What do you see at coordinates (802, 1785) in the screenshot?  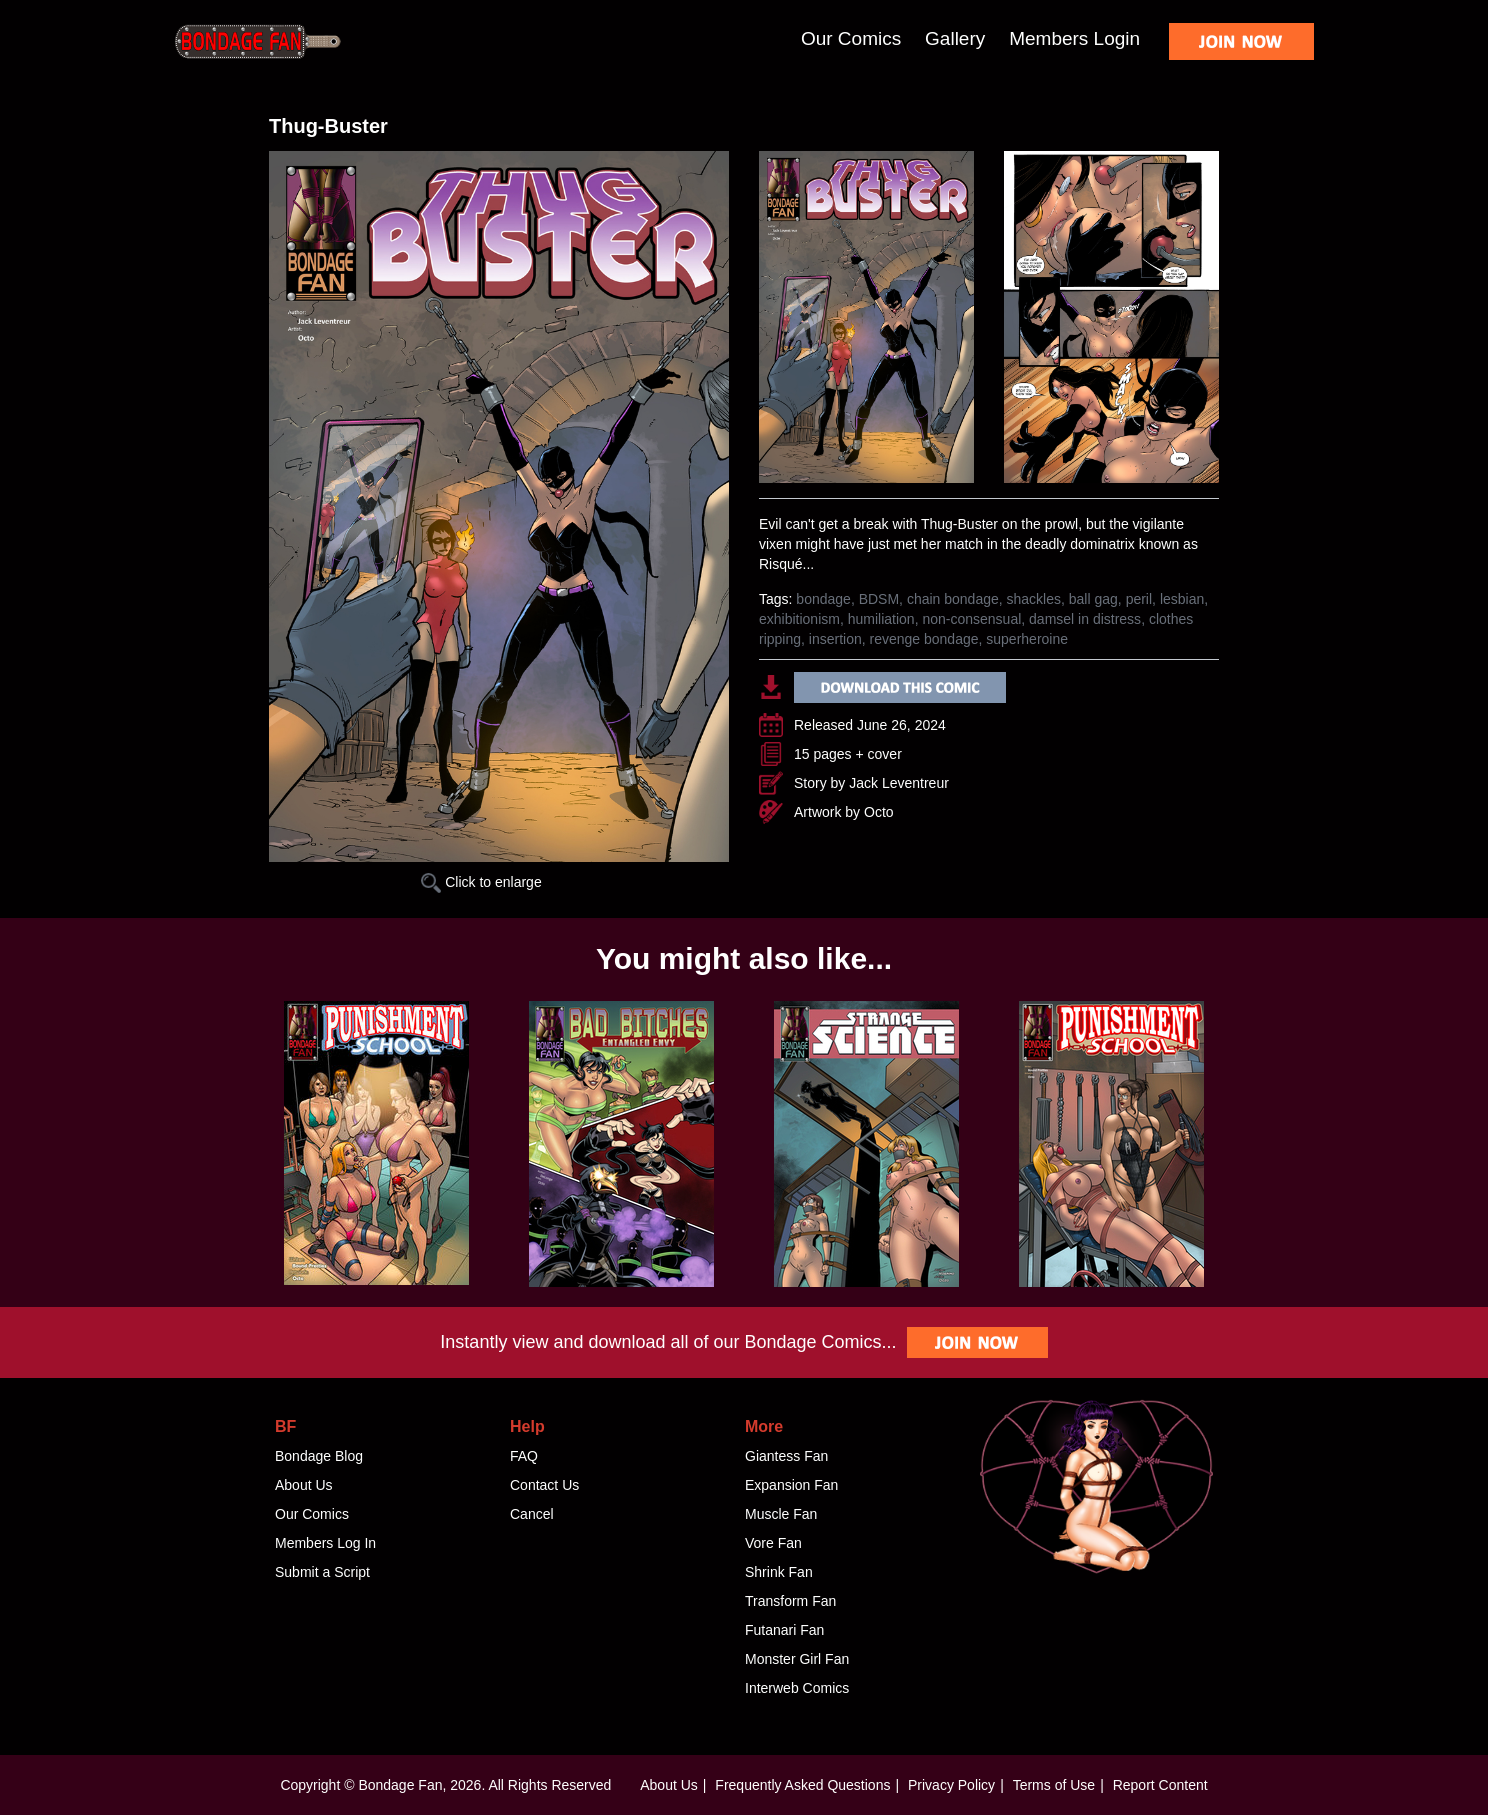 I see `Frequently Asked Questions` at bounding box center [802, 1785].